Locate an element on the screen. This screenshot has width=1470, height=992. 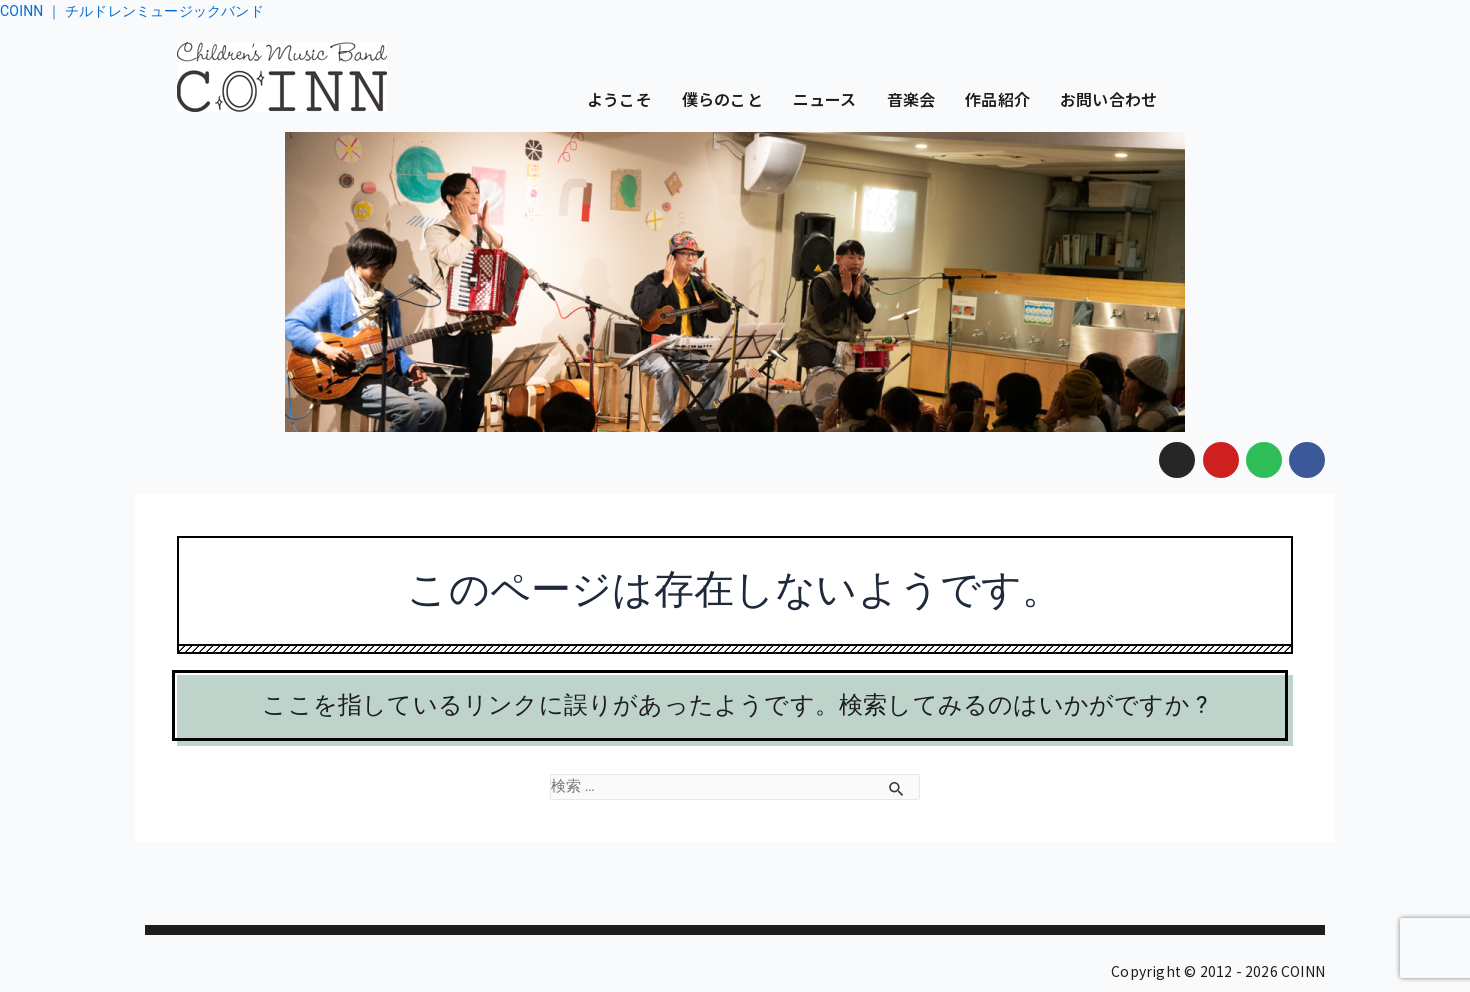
ようこそ is located at coordinates (619, 99).